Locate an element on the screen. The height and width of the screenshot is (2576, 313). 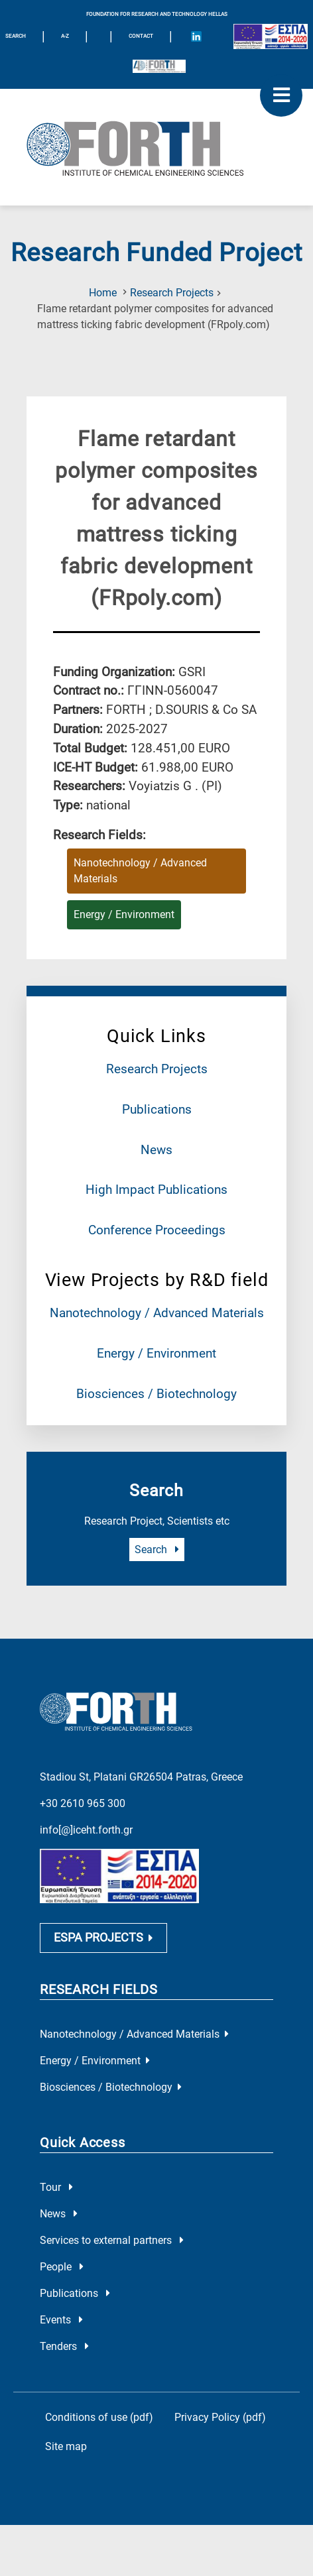
Services to external partners is located at coordinates (112, 2240).